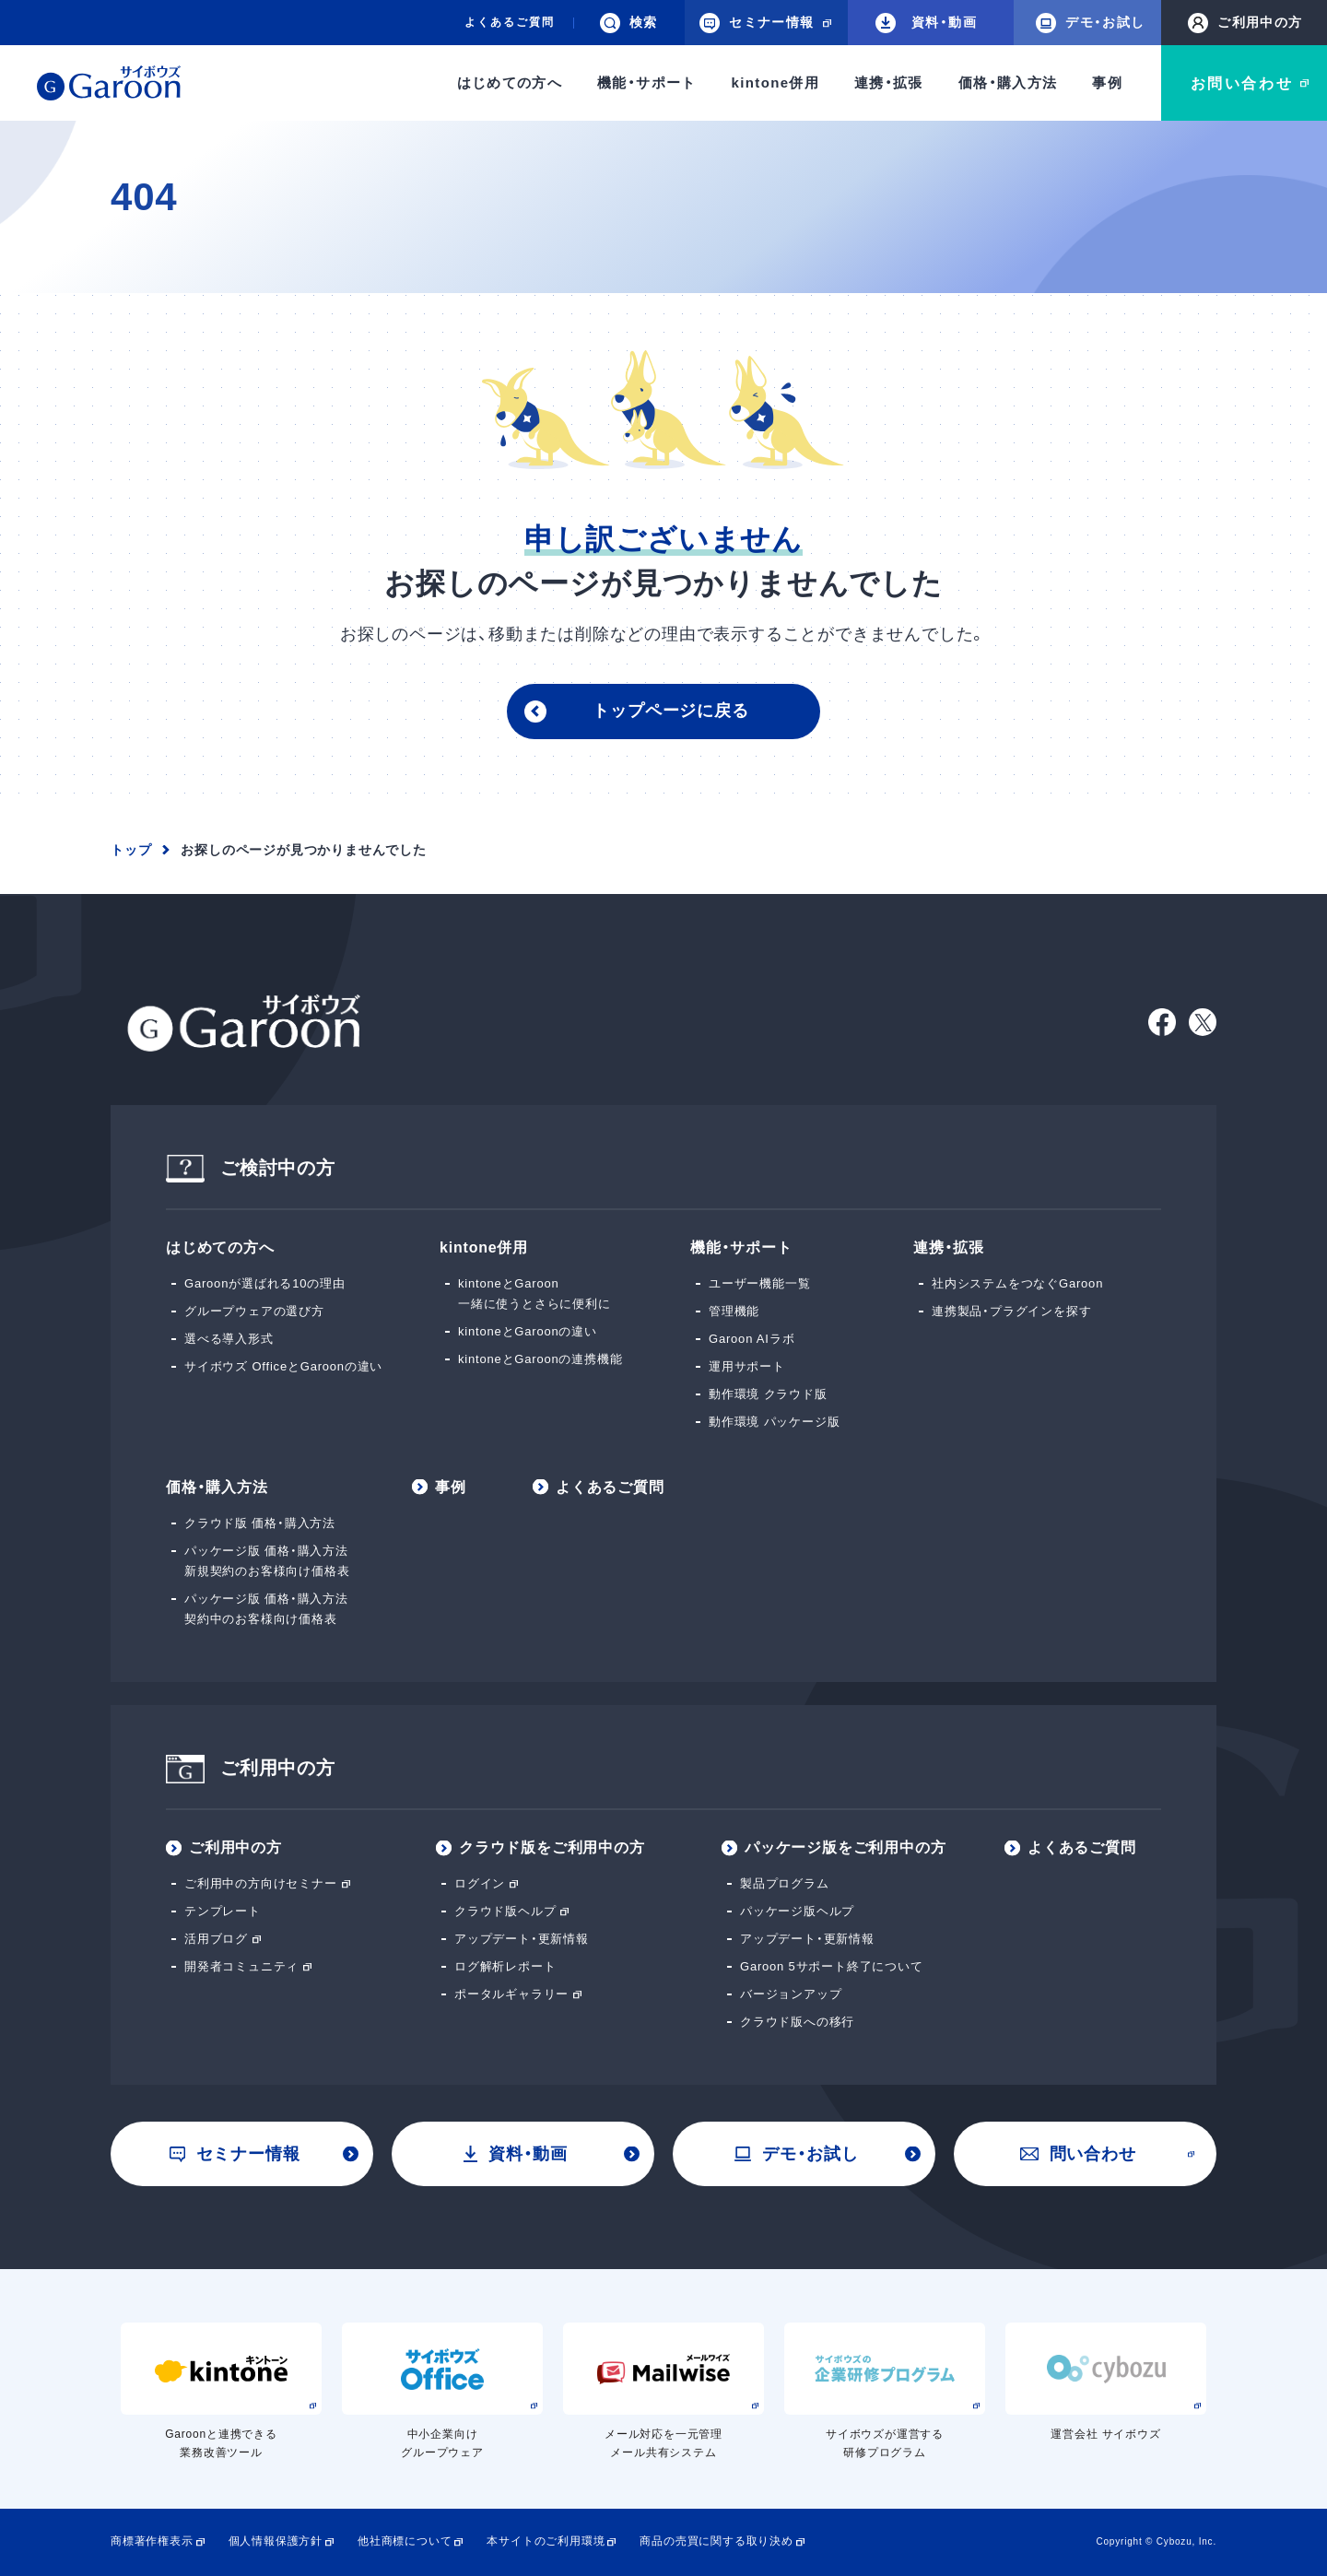 The image size is (1327, 2576). What do you see at coordinates (283, 1366) in the screenshot?
I see `サイボウズ OfficeとGaroonの違い` at bounding box center [283, 1366].